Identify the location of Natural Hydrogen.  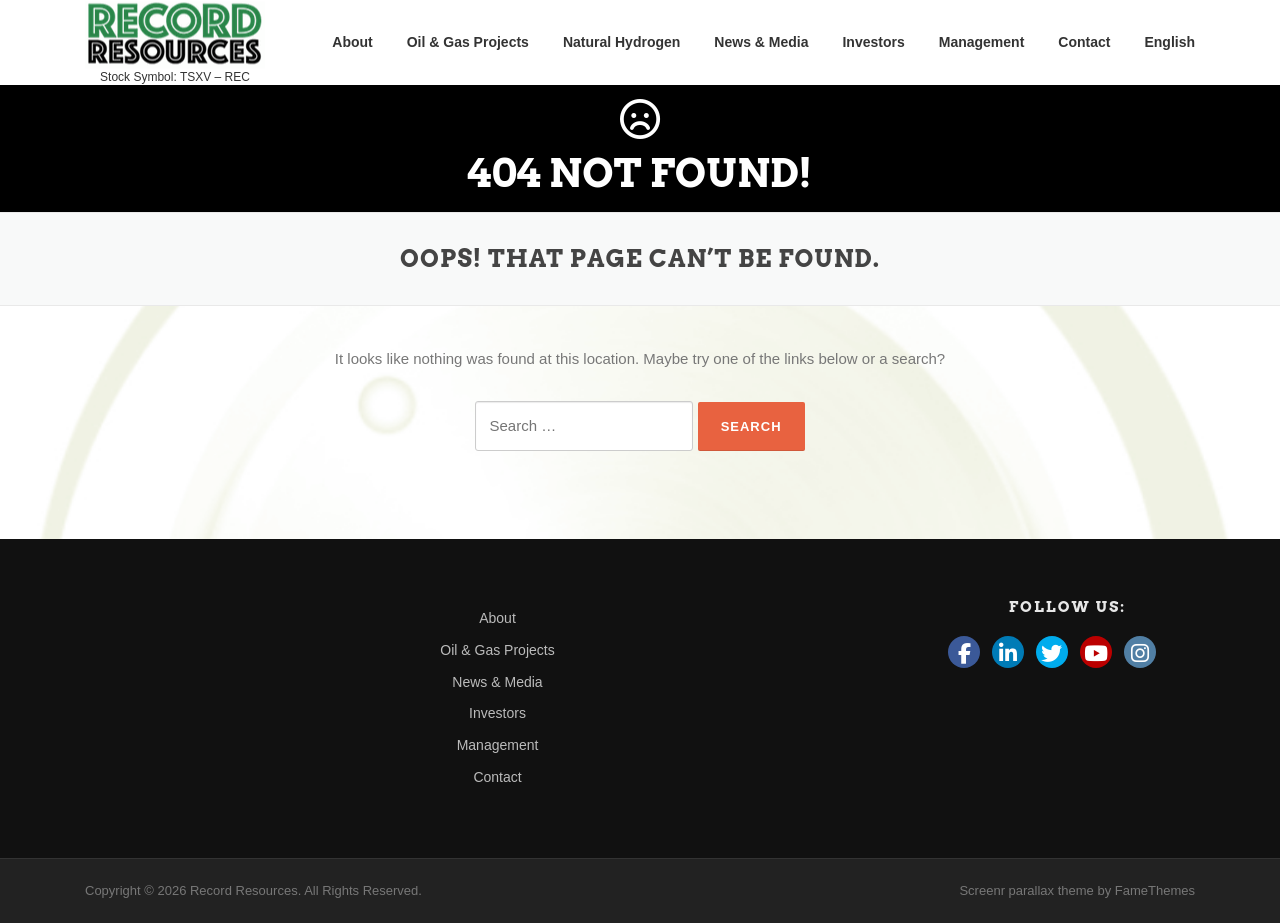
(621, 42).